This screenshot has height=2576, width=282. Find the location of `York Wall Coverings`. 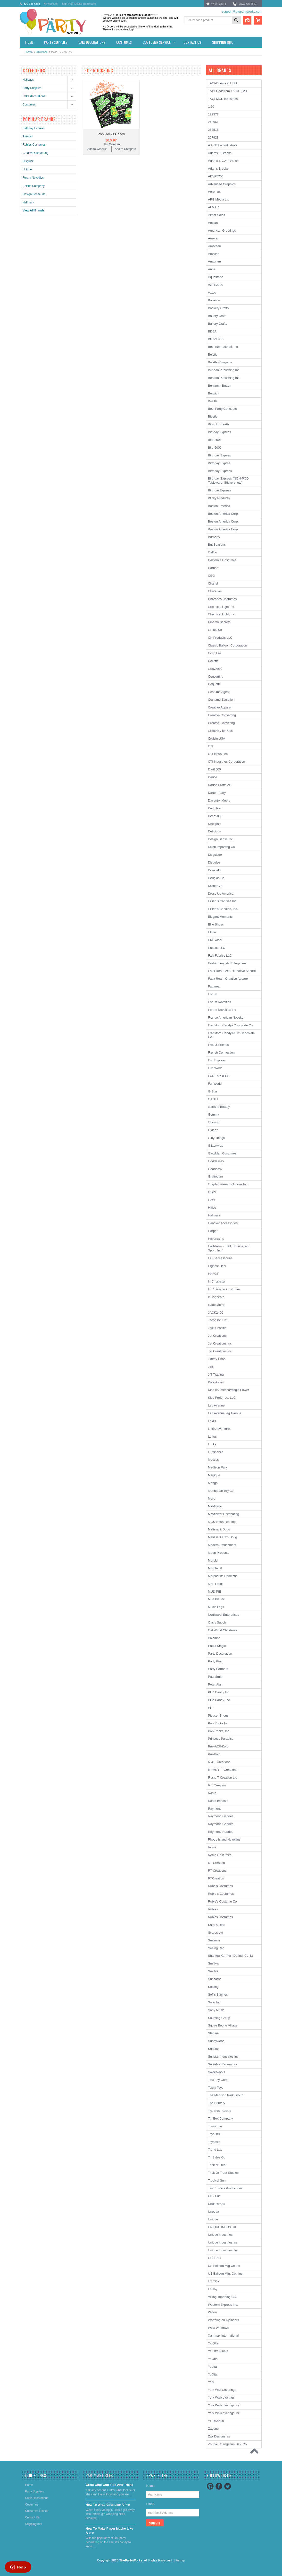

York Wall Coverings is located at coordinates (222, 2390).